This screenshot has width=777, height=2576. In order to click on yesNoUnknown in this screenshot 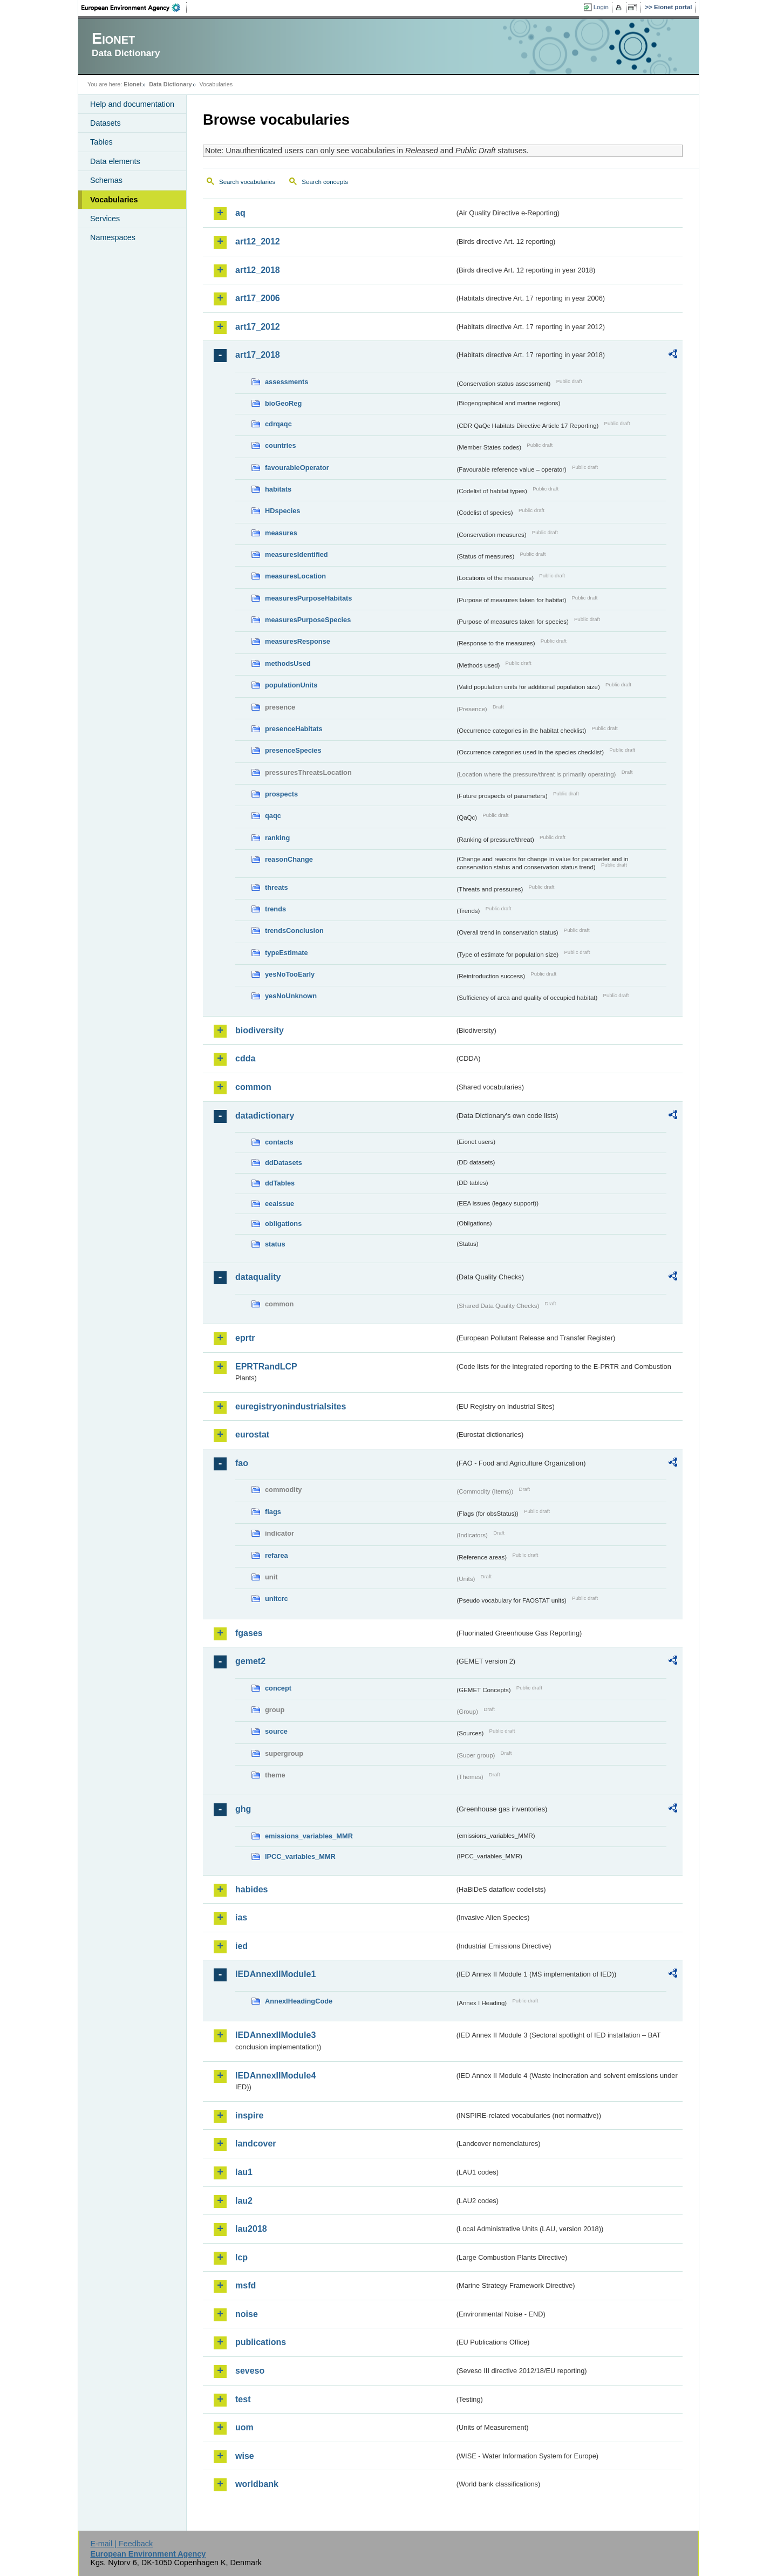, I will do `click(291, 996)`.